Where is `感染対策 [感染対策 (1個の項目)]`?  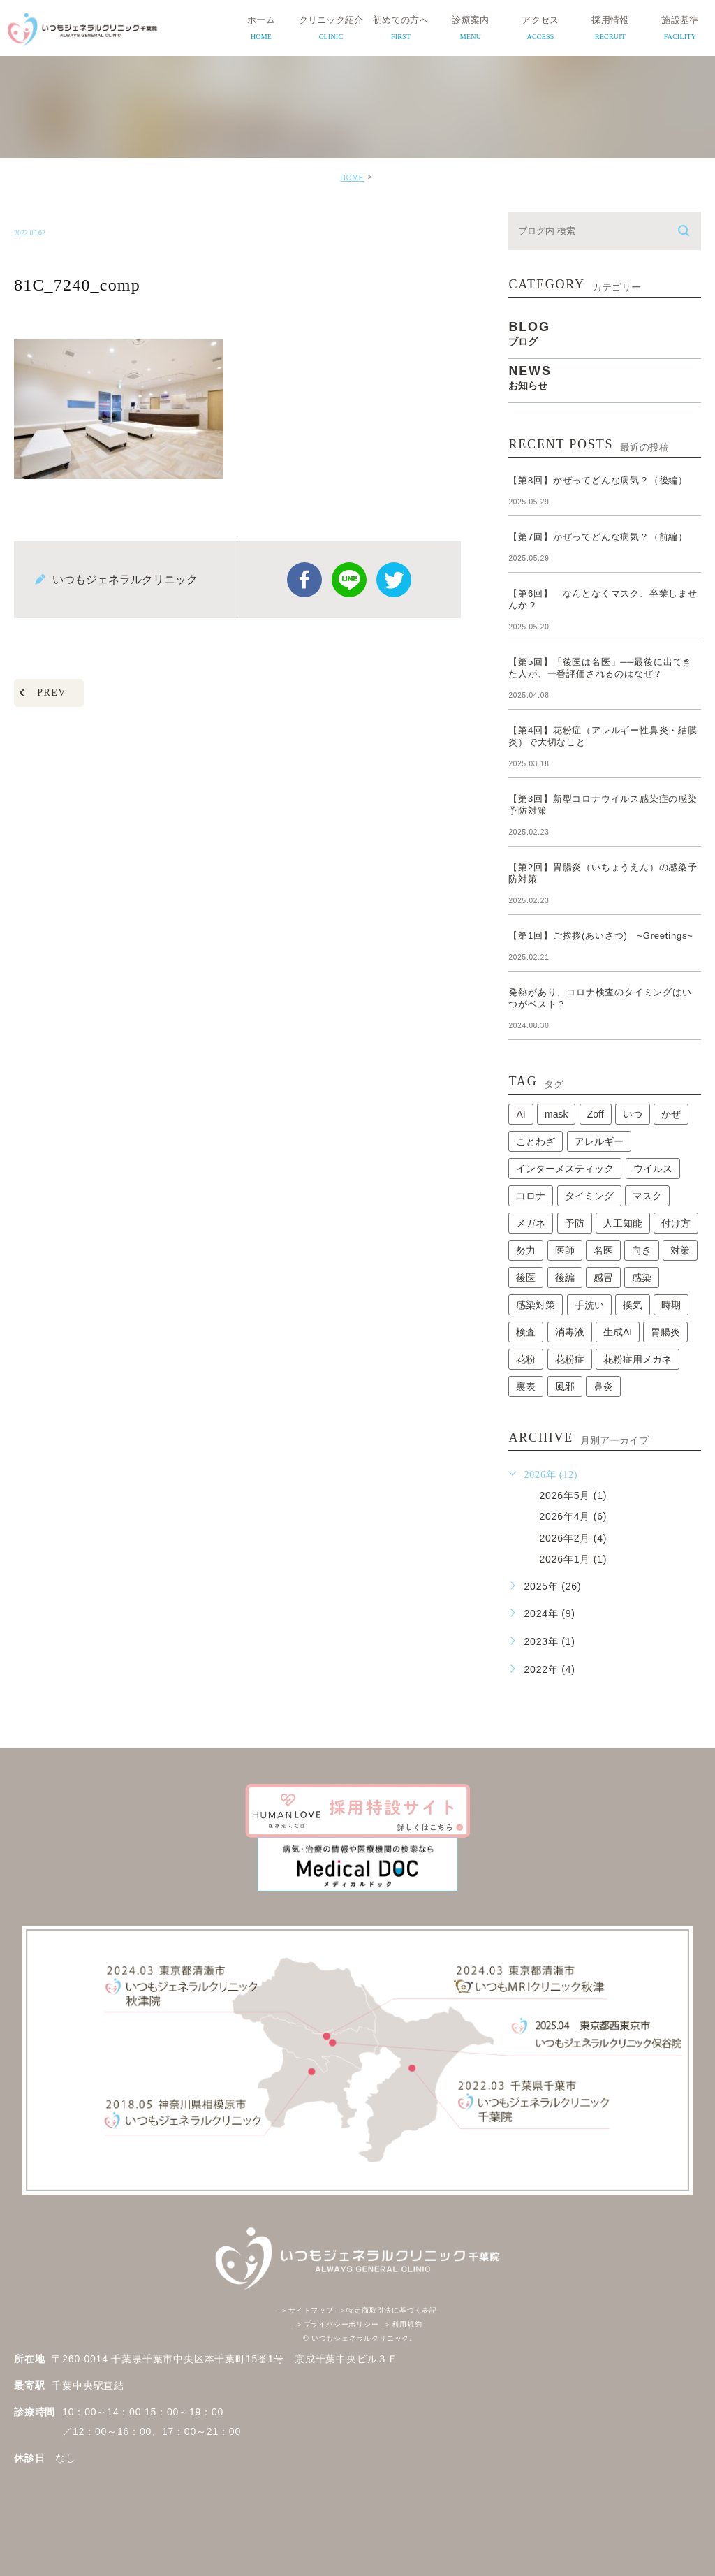
感染対策 [感染対策 (1個の項目)] is located at coordinates (535, 1304).